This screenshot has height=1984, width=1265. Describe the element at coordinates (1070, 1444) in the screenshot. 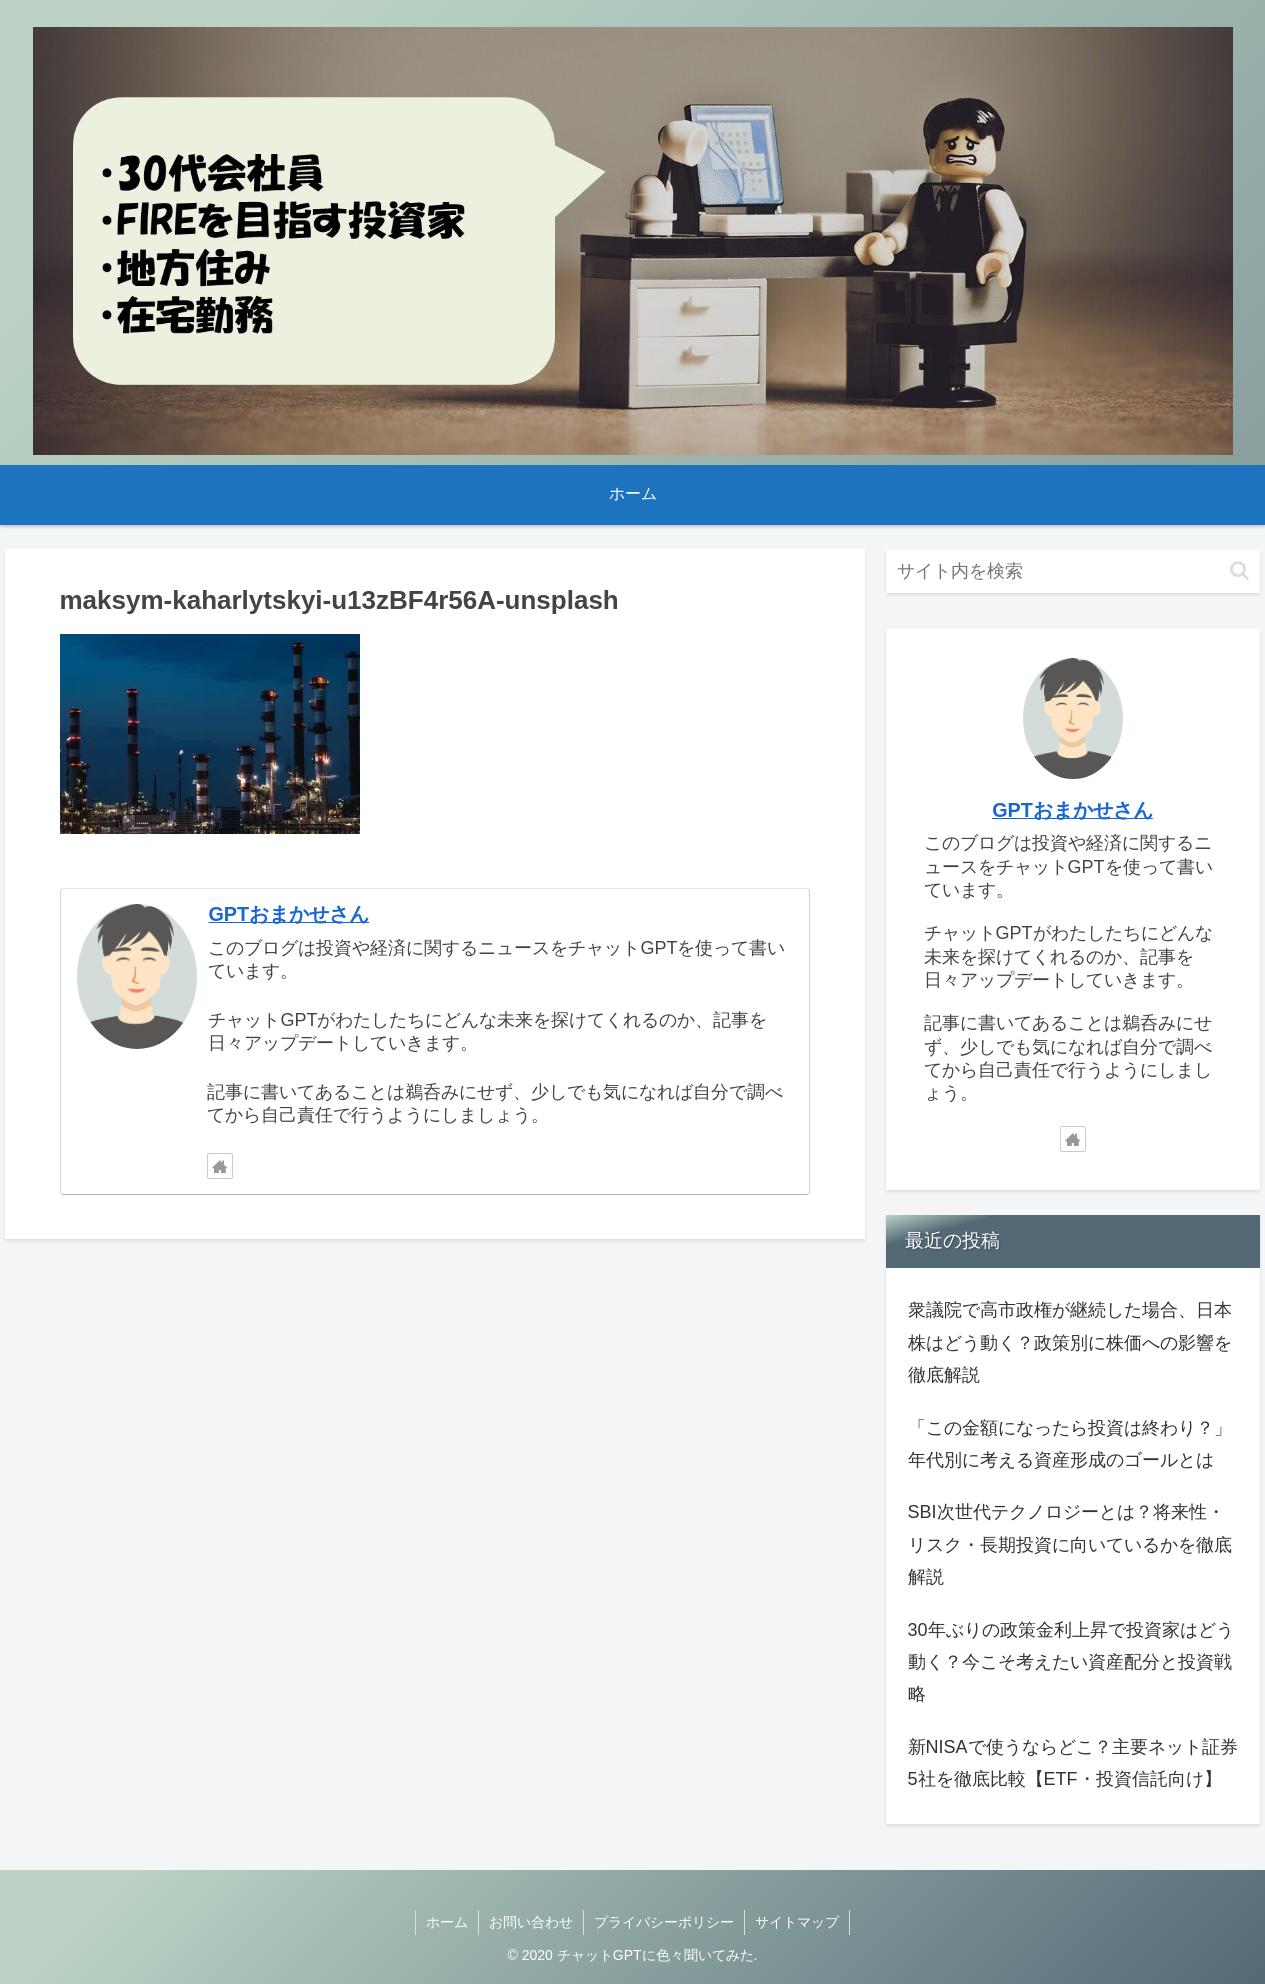

I see `「この金額になったら投資は終わり？」年代別に考える資産形成のゴールとは` at that location.